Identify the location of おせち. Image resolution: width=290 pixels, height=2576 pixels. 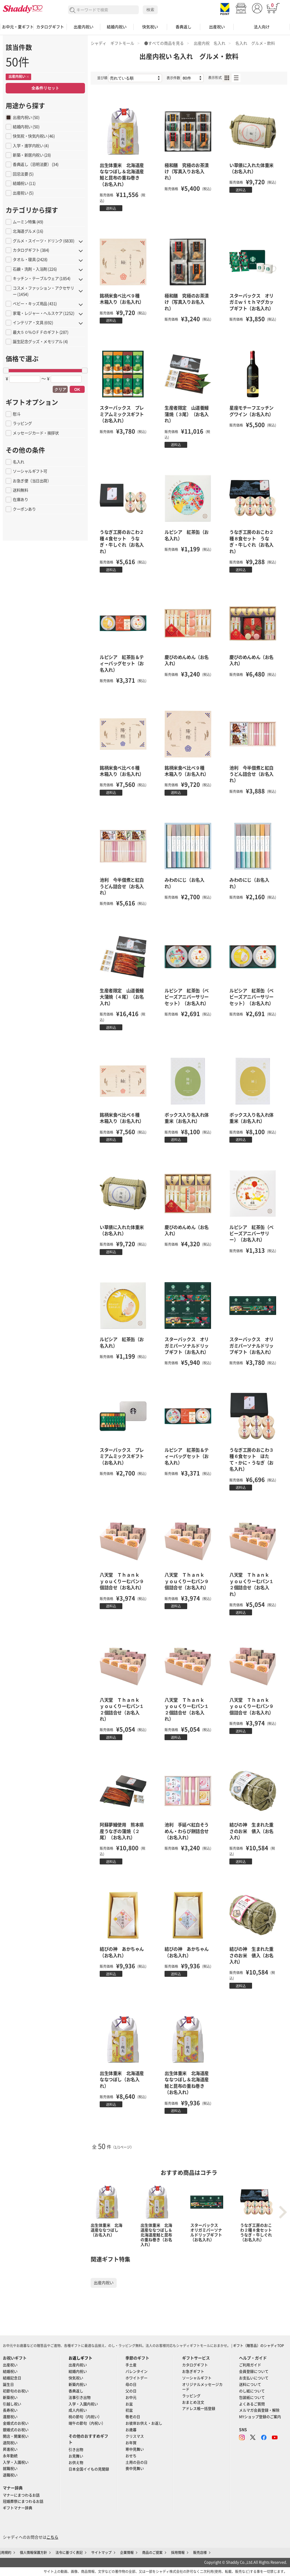
(131, 2456).